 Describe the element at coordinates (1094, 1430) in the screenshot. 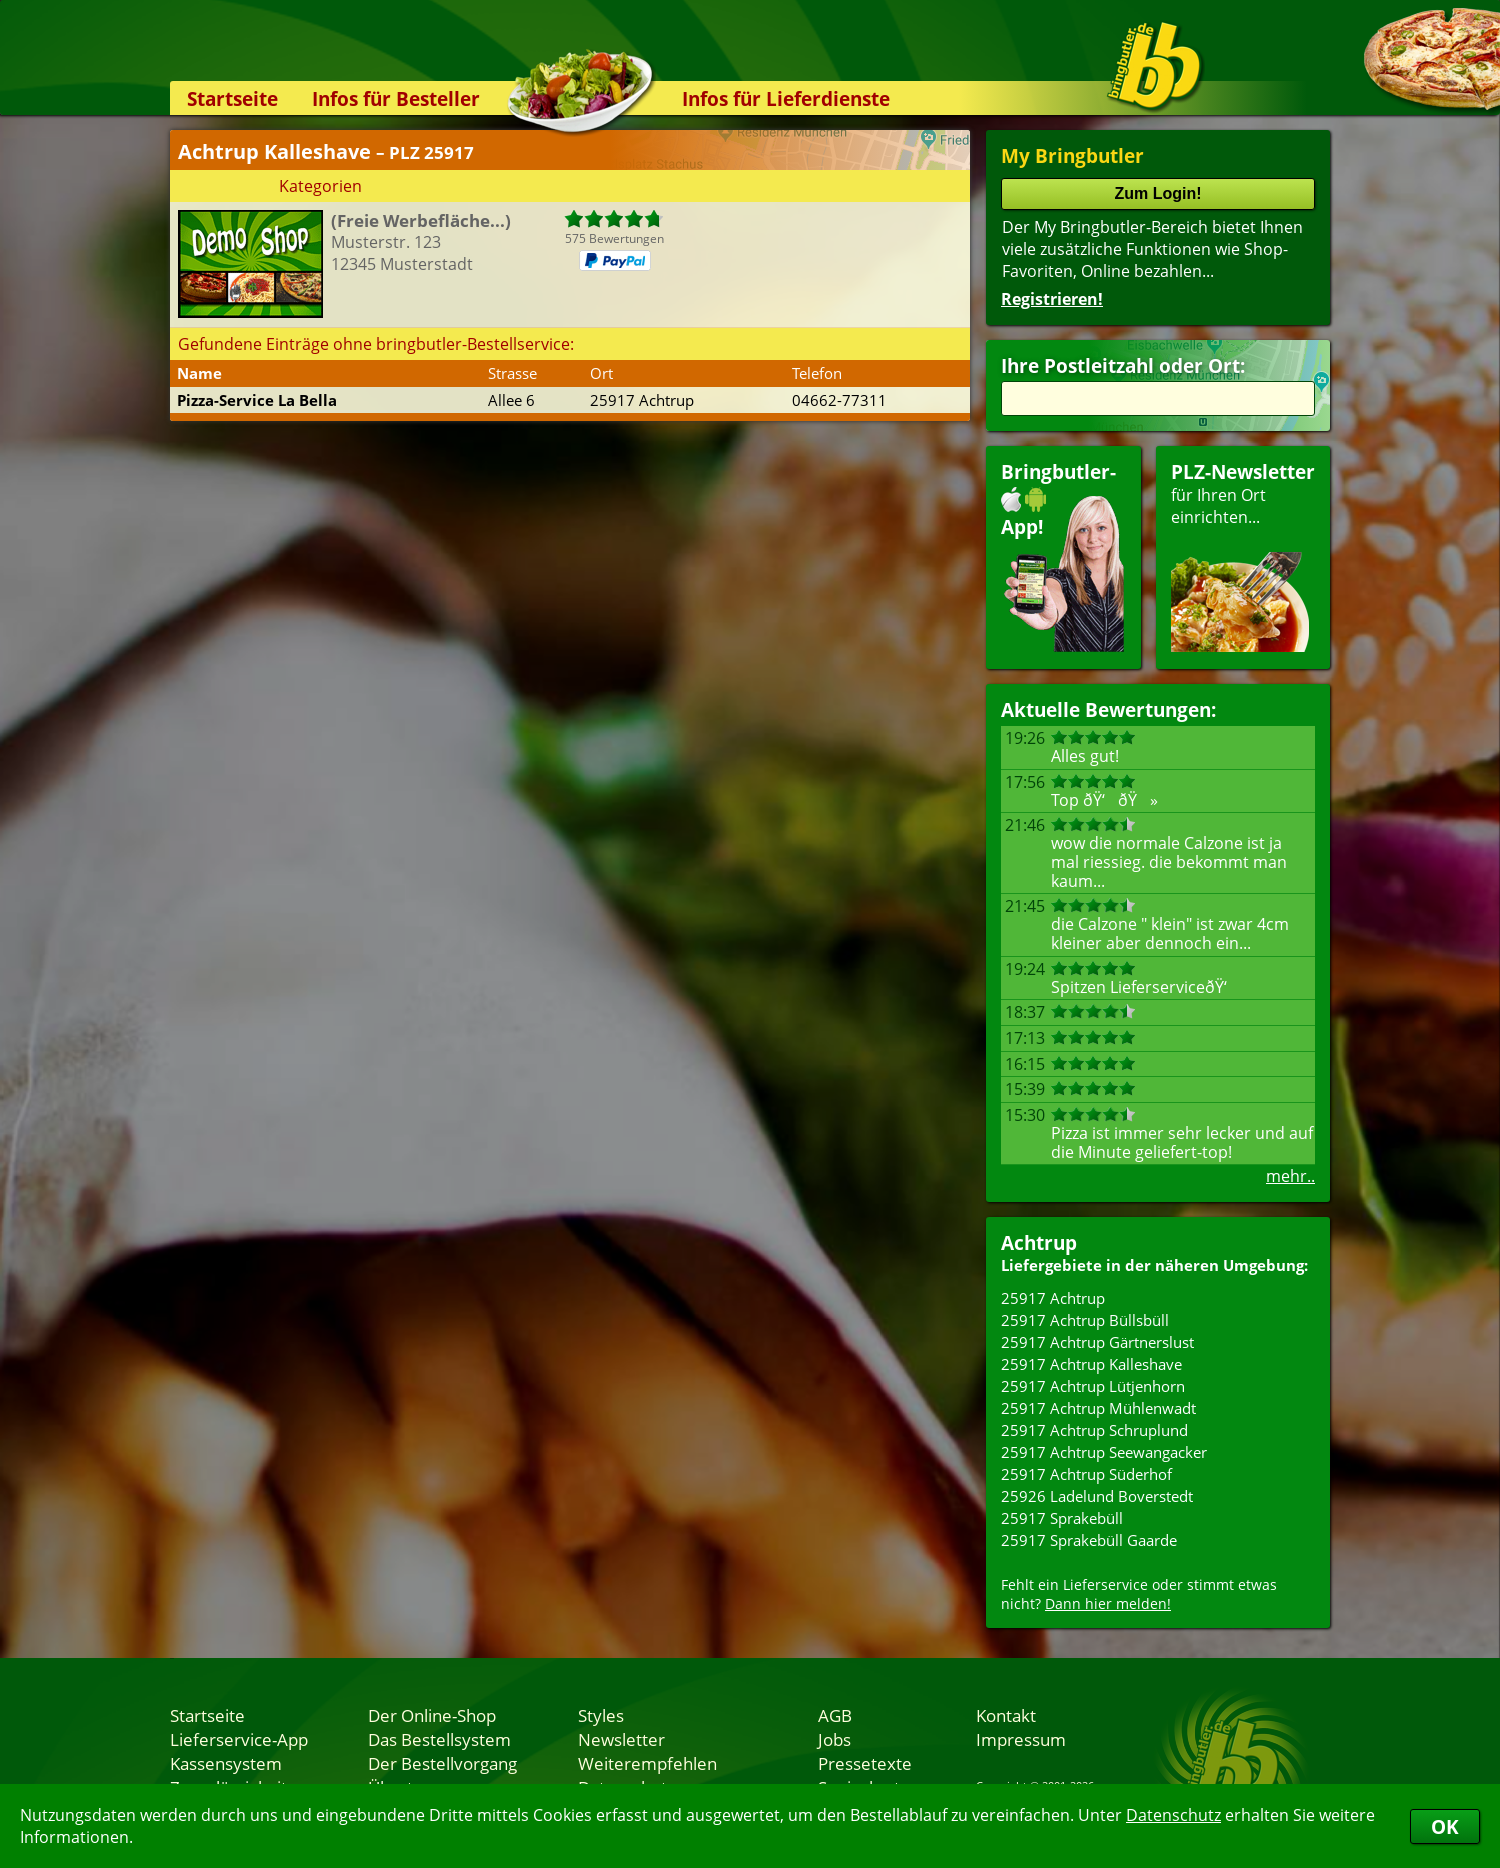

I see `25917 Achtrup Schruplund` at that location.